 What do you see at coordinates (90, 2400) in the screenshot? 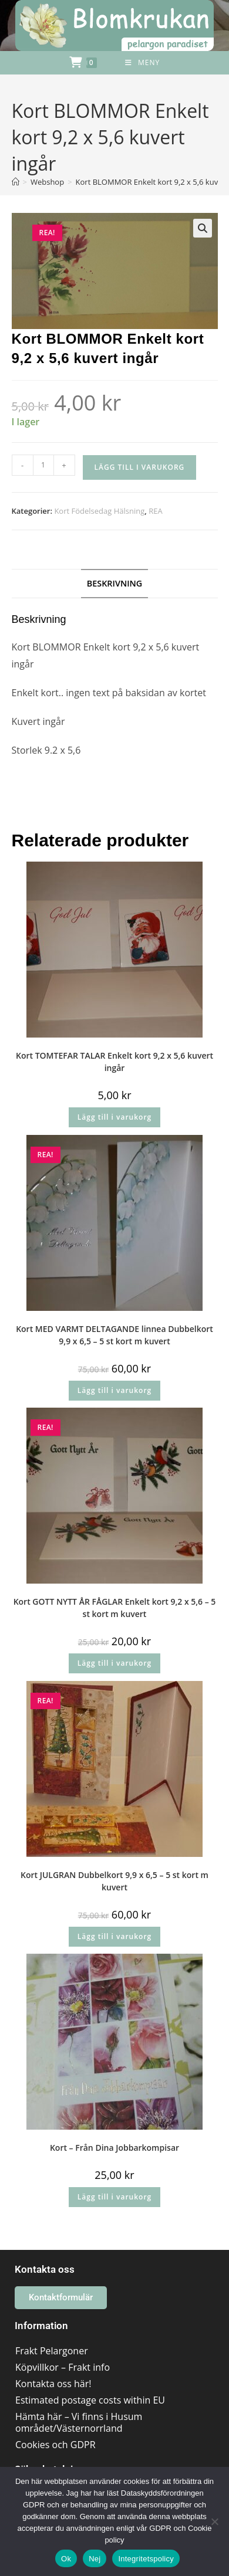
I see `Estimated postage costs within EU` at bounding box center [90, 2400].